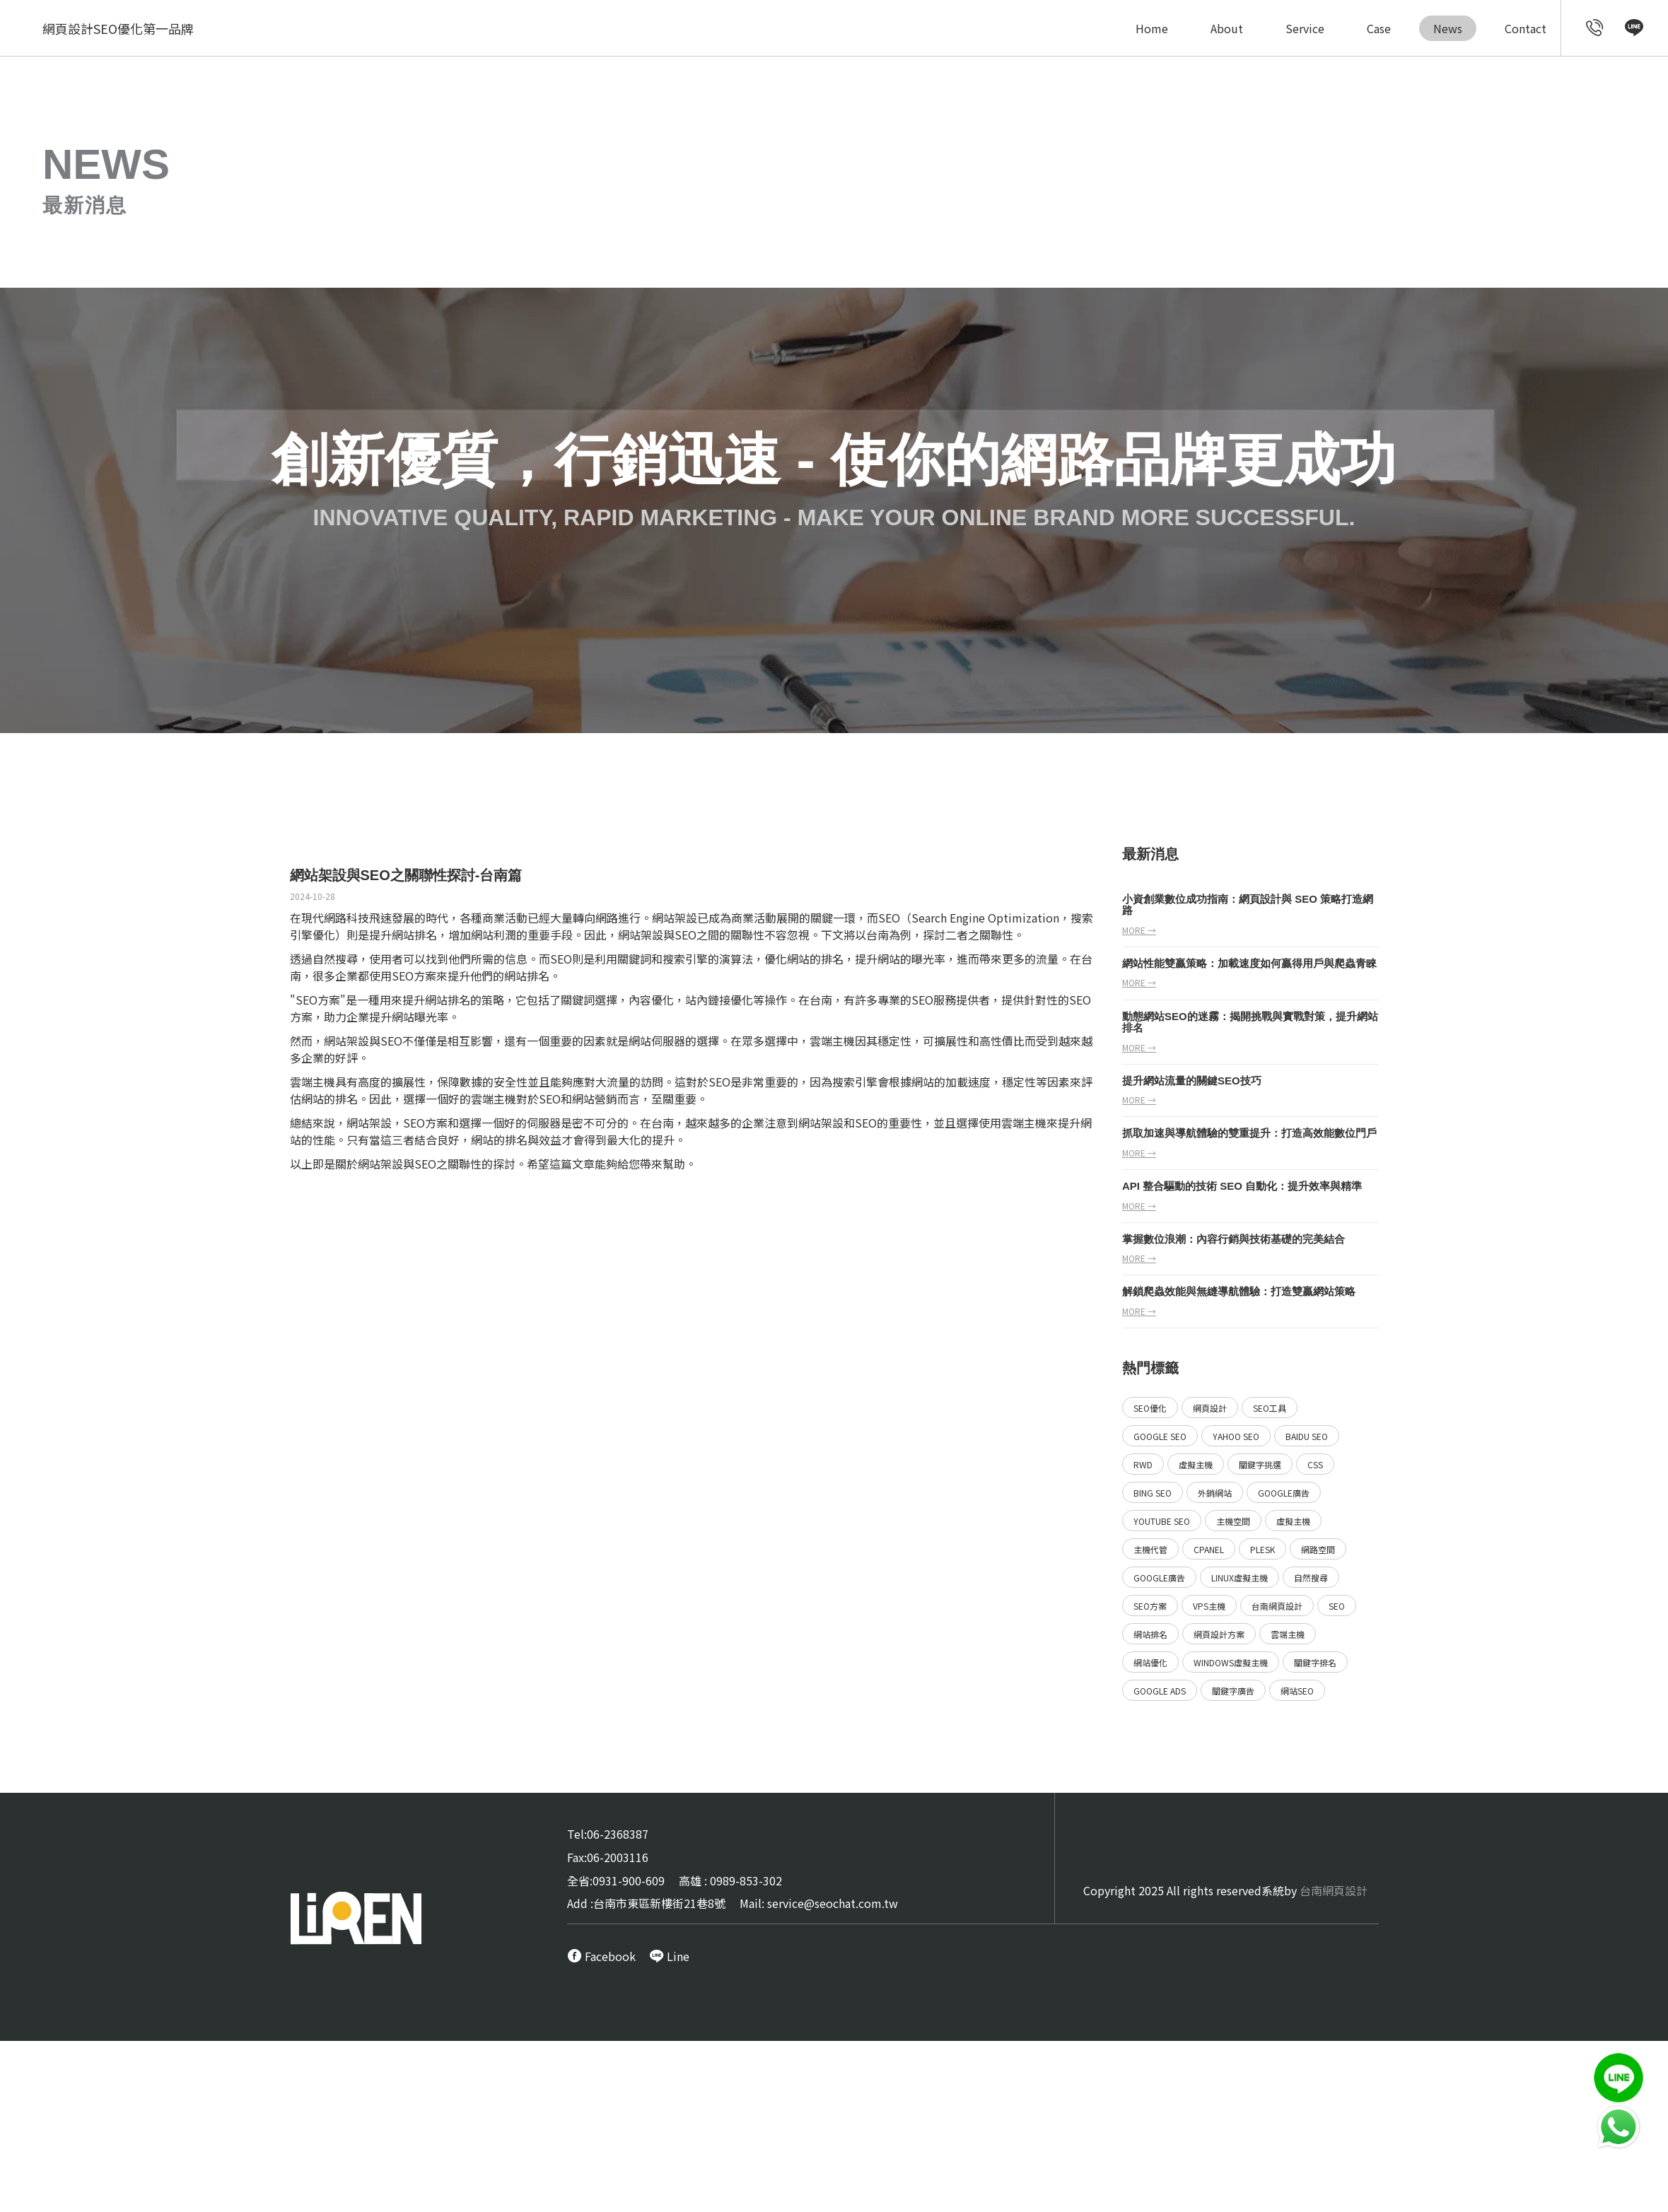  What do you see at coordinates (1196, 1464) in the screenshot?
I see `虛擬主機` at bounding box center [1196, 1464].